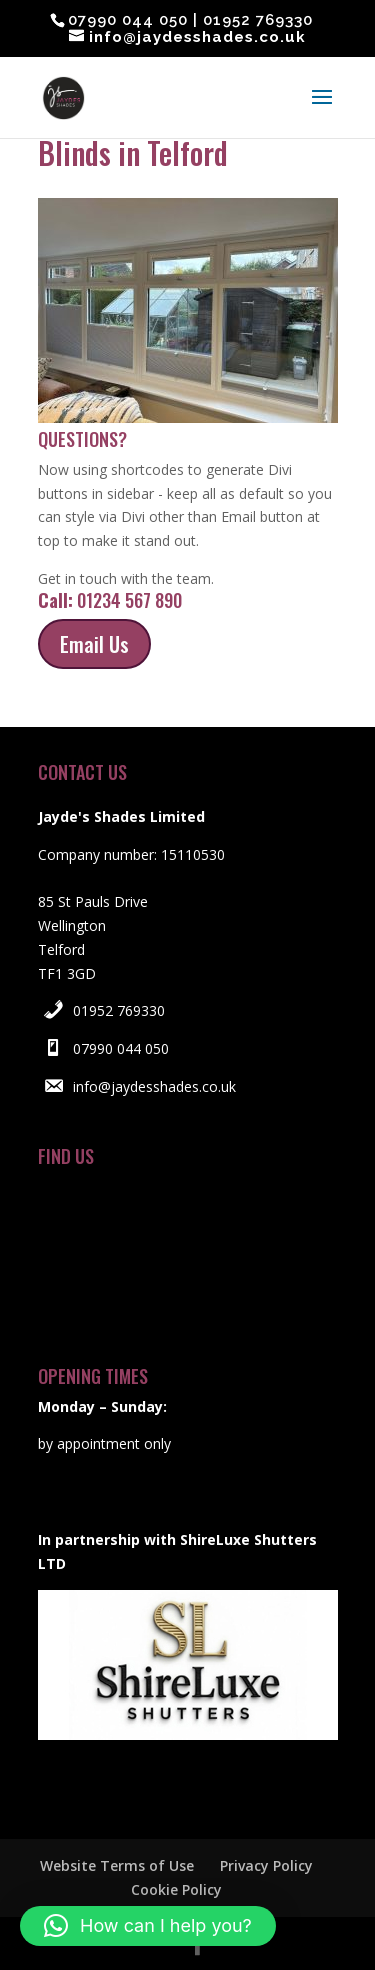  What do you see at coordinates (121, 1048) in the screenshot?
I see `07990 044 050` at bounding box center [121, 1048].